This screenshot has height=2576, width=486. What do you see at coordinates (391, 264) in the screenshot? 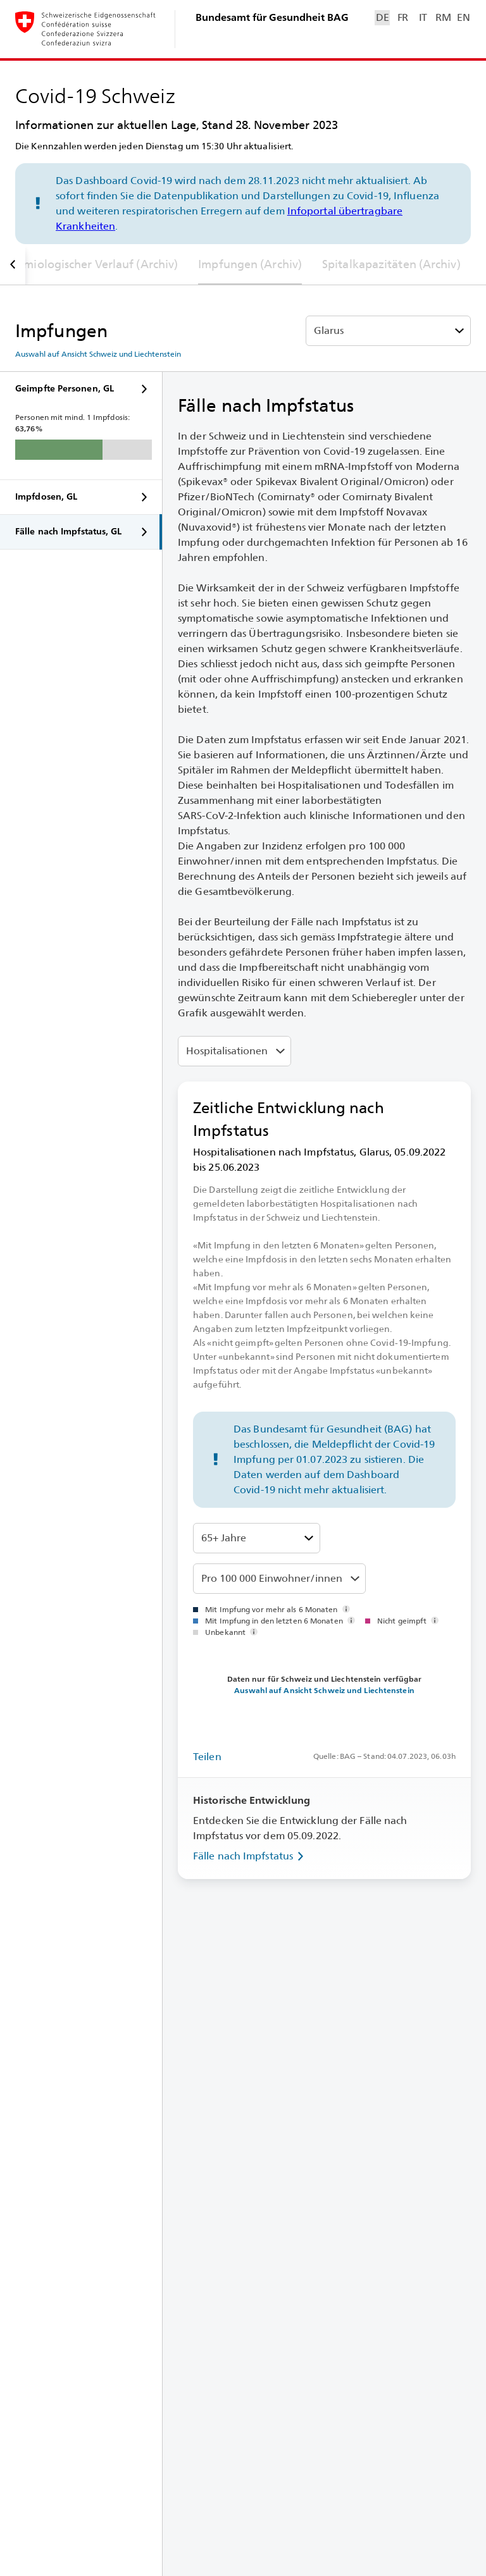
I see `Spitalkapazitäten (Archiv)` at bounding box center [391, 264].